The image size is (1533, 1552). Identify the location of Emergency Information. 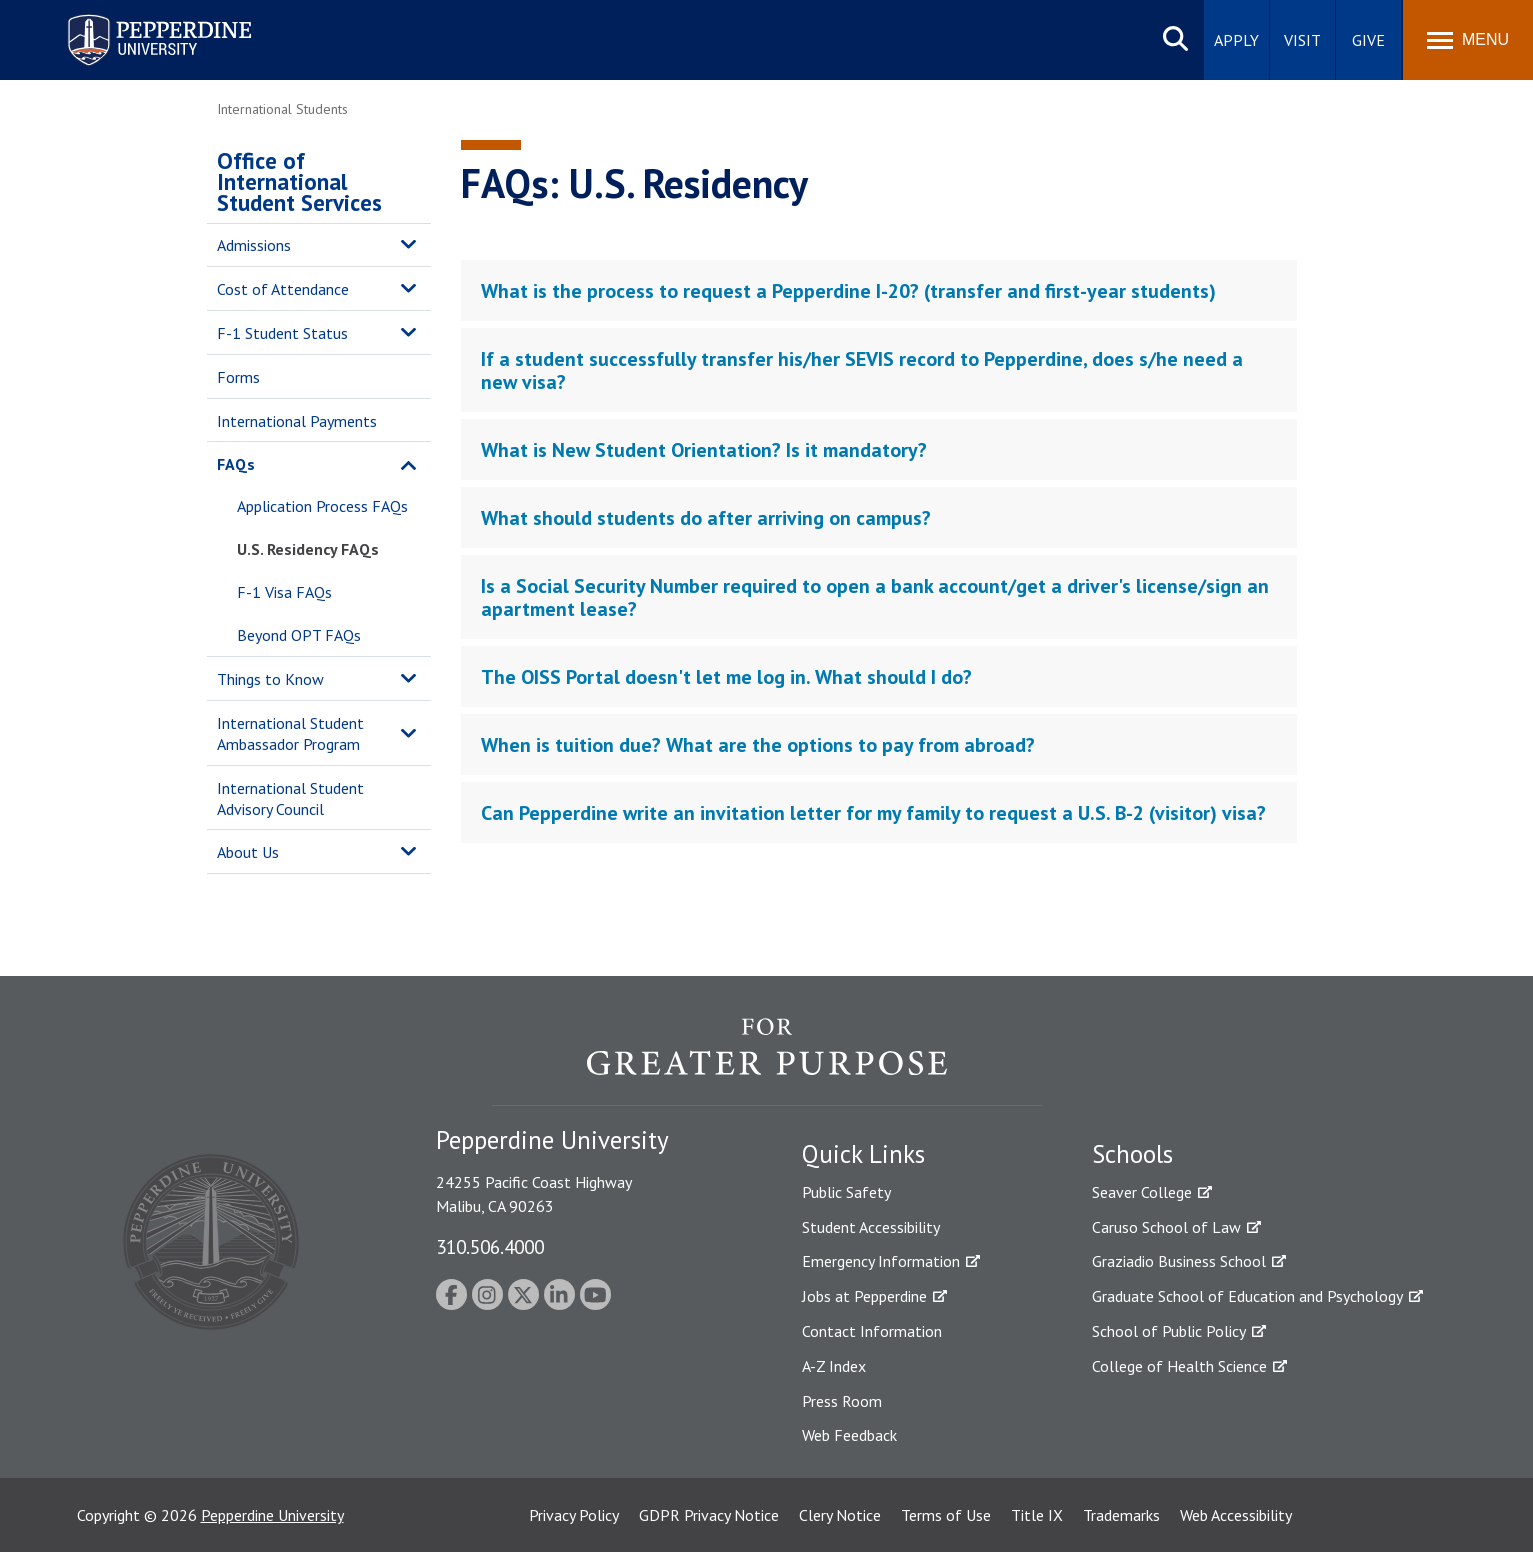
(881, 1261).